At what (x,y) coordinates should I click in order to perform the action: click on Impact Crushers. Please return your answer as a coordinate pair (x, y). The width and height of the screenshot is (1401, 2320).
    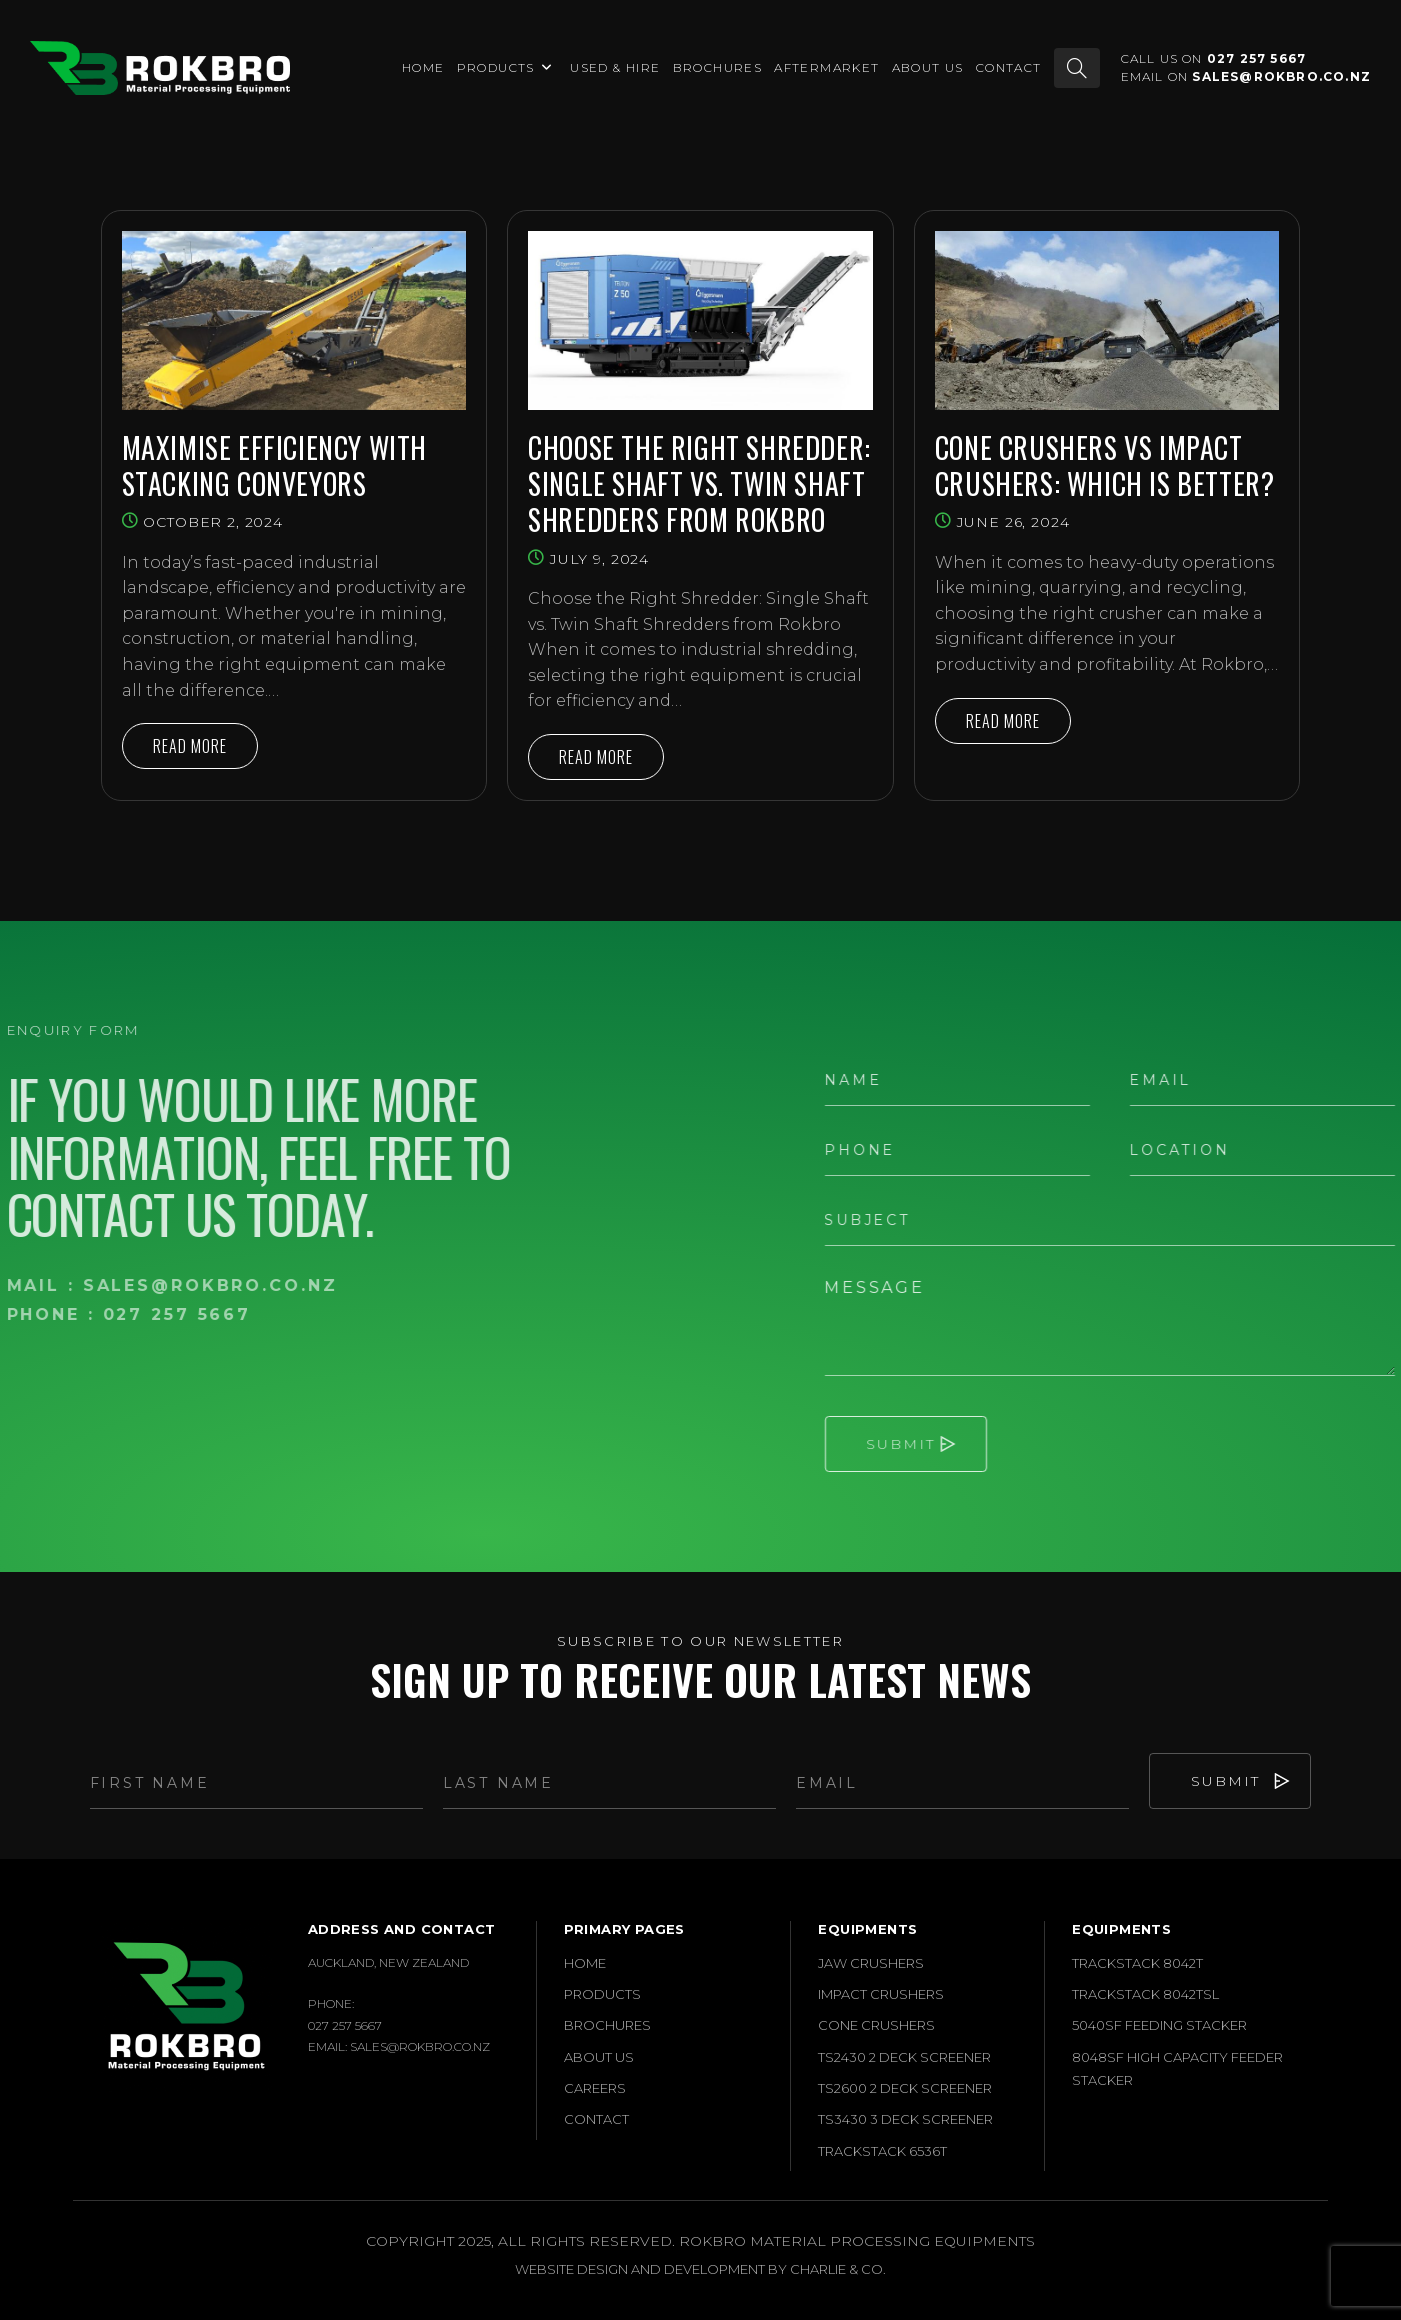
    Looking at the image, I should click on (881, 1994).